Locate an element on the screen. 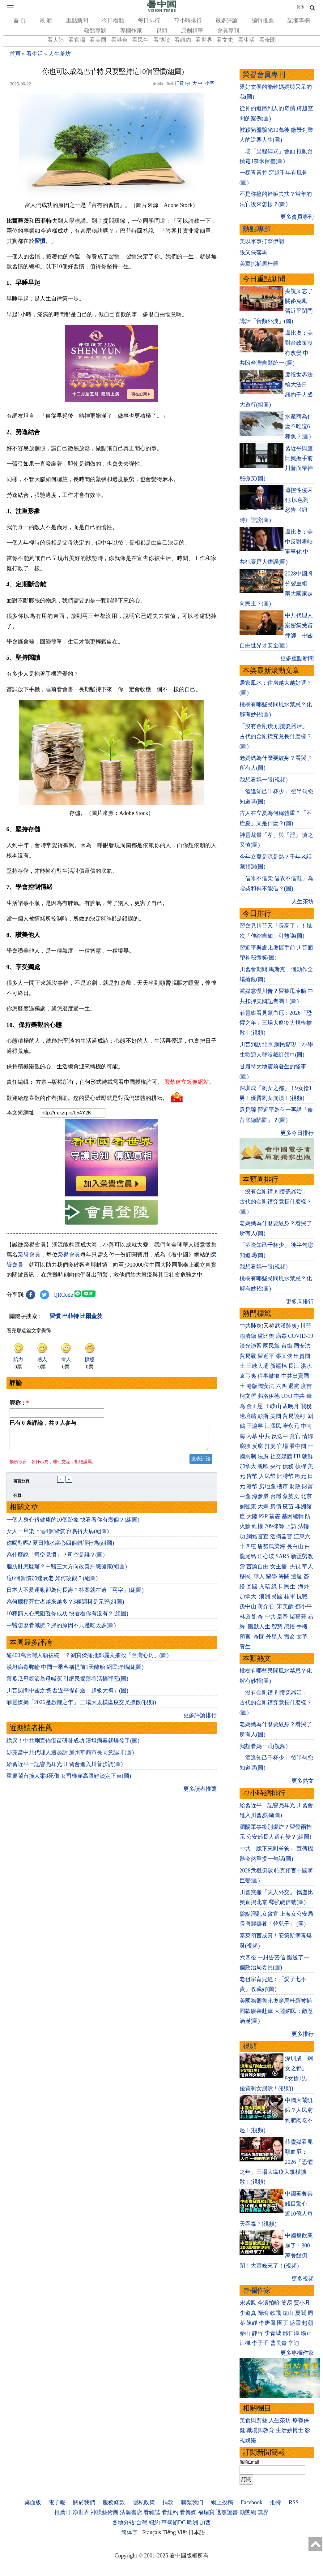 The image size is (323, 2576). 看官場 is located at coordinates (77, 40).